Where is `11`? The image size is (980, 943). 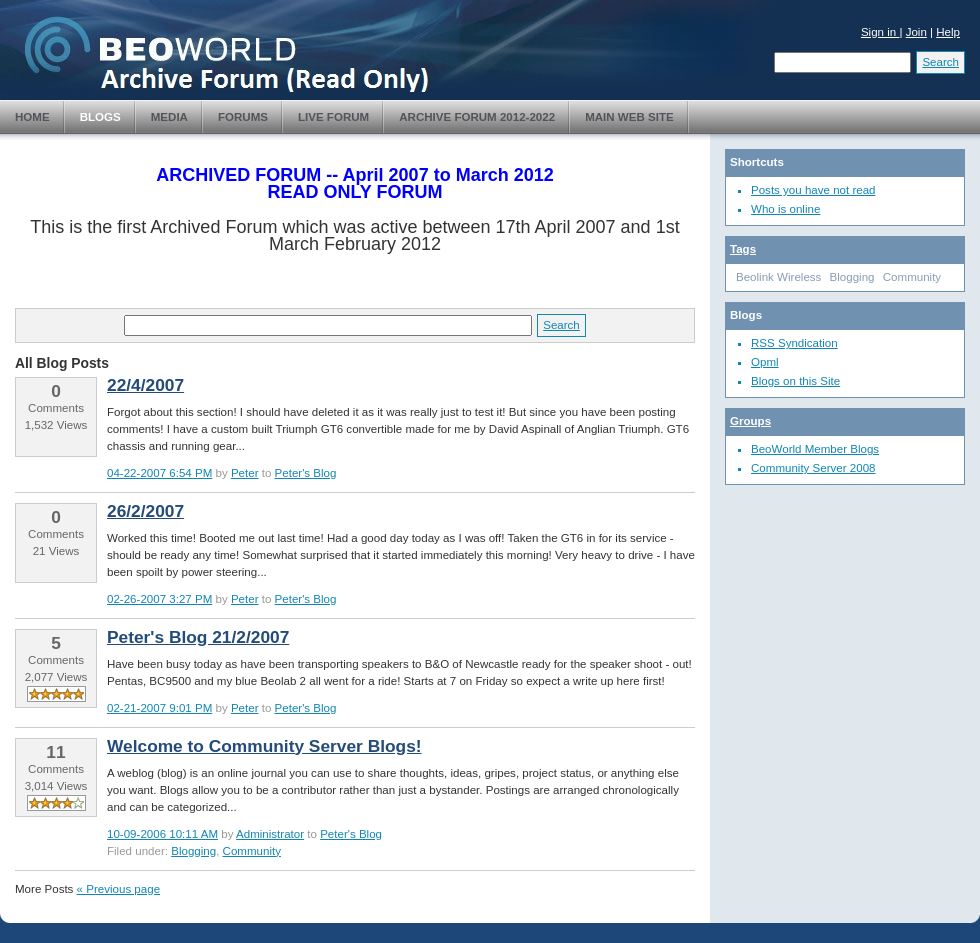 11 is located at coordinates (55, 752).